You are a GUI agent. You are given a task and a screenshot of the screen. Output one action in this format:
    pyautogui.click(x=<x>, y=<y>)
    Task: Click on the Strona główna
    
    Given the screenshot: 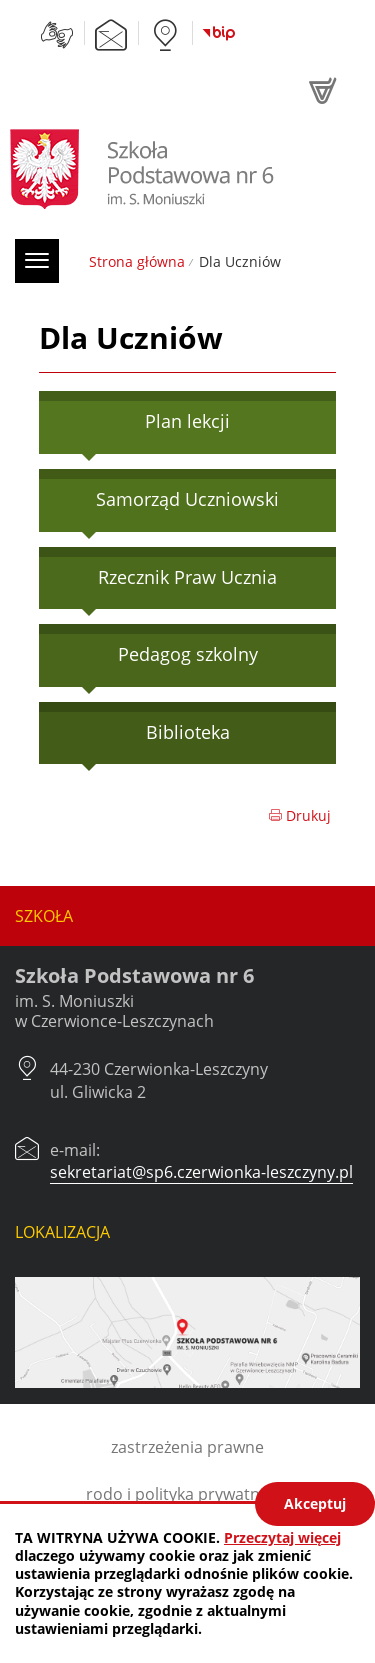 What is the action you would take?
    pyautogui.click(x=137, y=261)
    